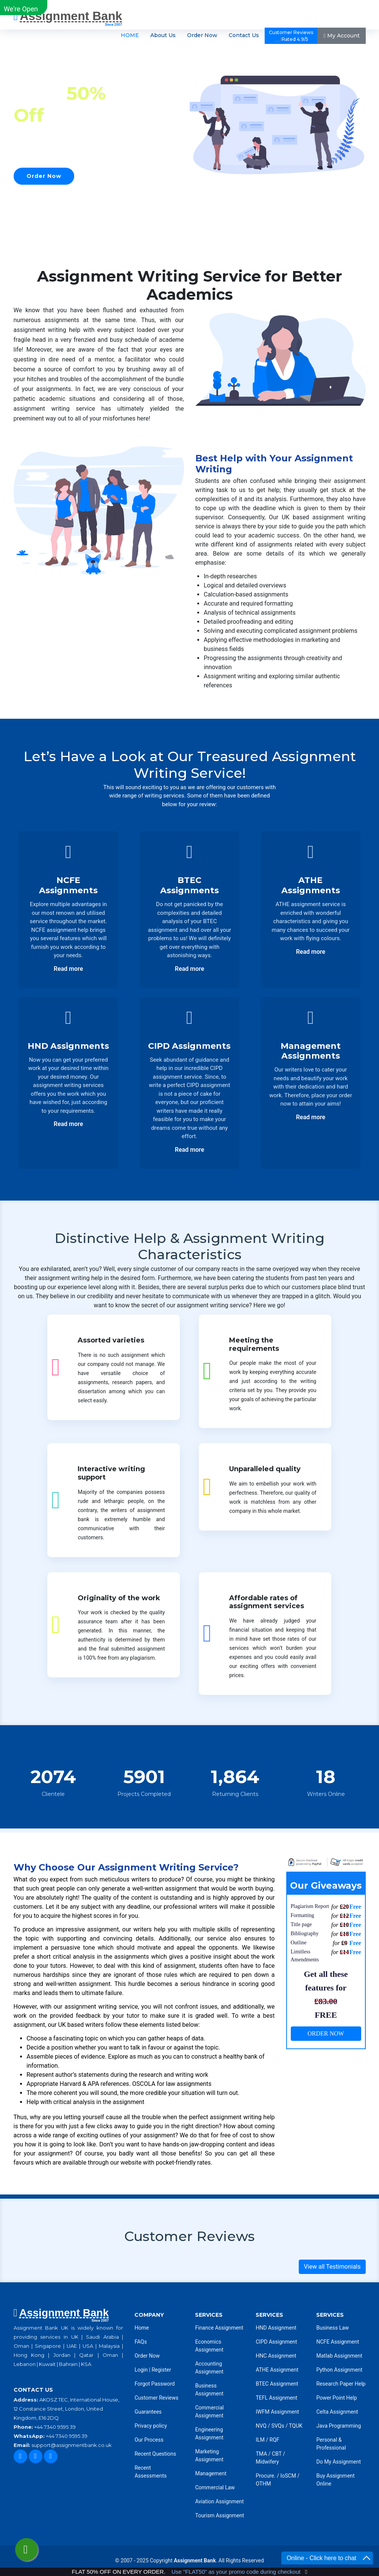  I want to click on Customer ReviewsRated 4.9/5, so click(291, 36).